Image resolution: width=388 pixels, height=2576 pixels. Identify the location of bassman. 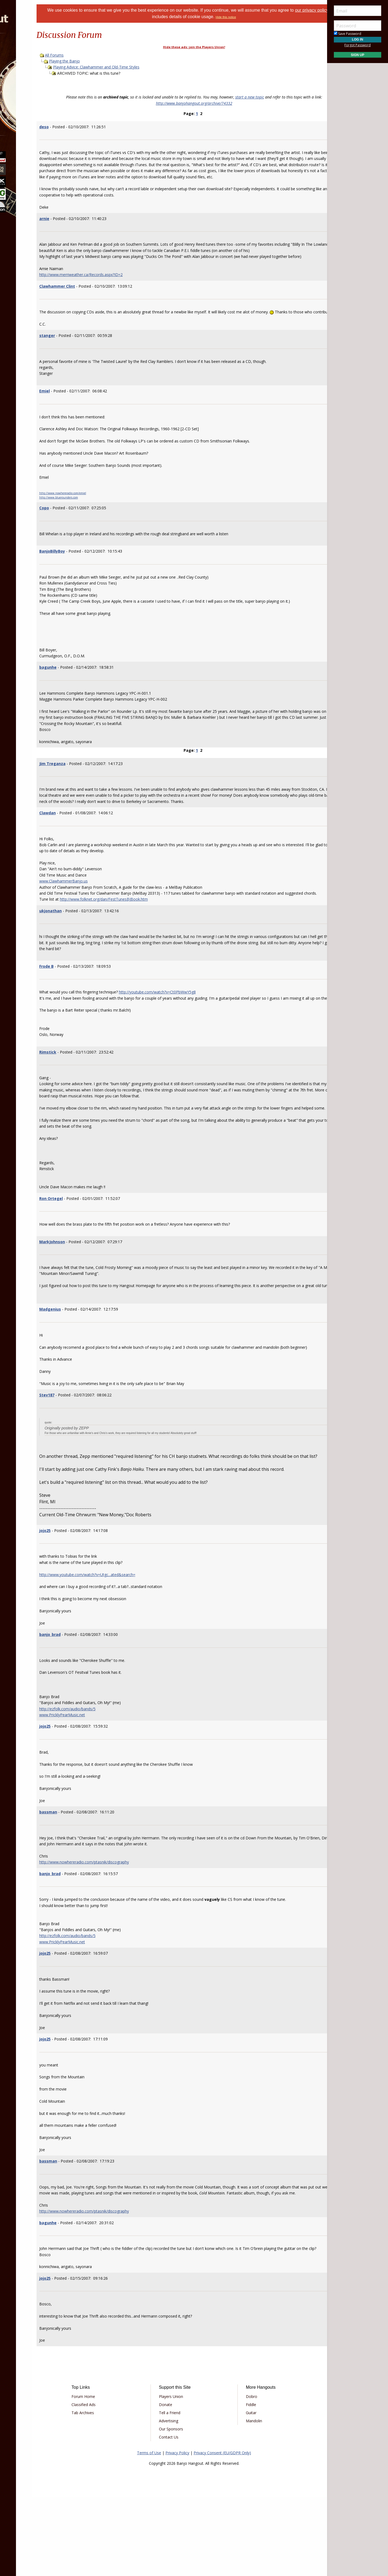
(77, 1879).